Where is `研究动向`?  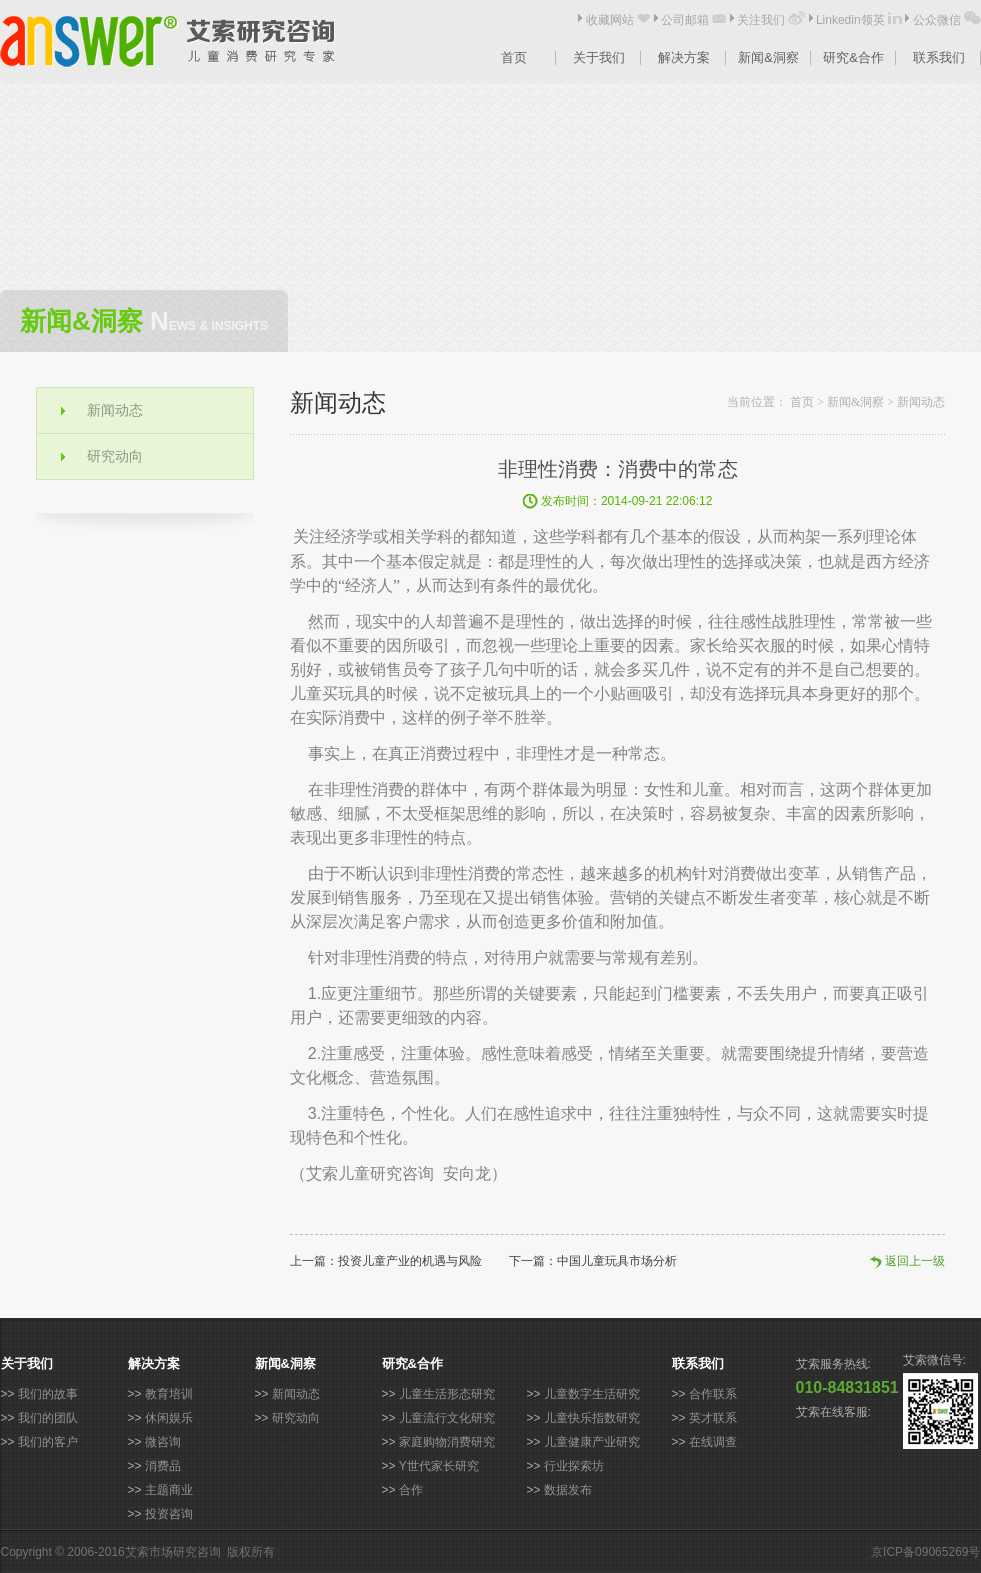 研究动向 is located at coordinates (115, 456).